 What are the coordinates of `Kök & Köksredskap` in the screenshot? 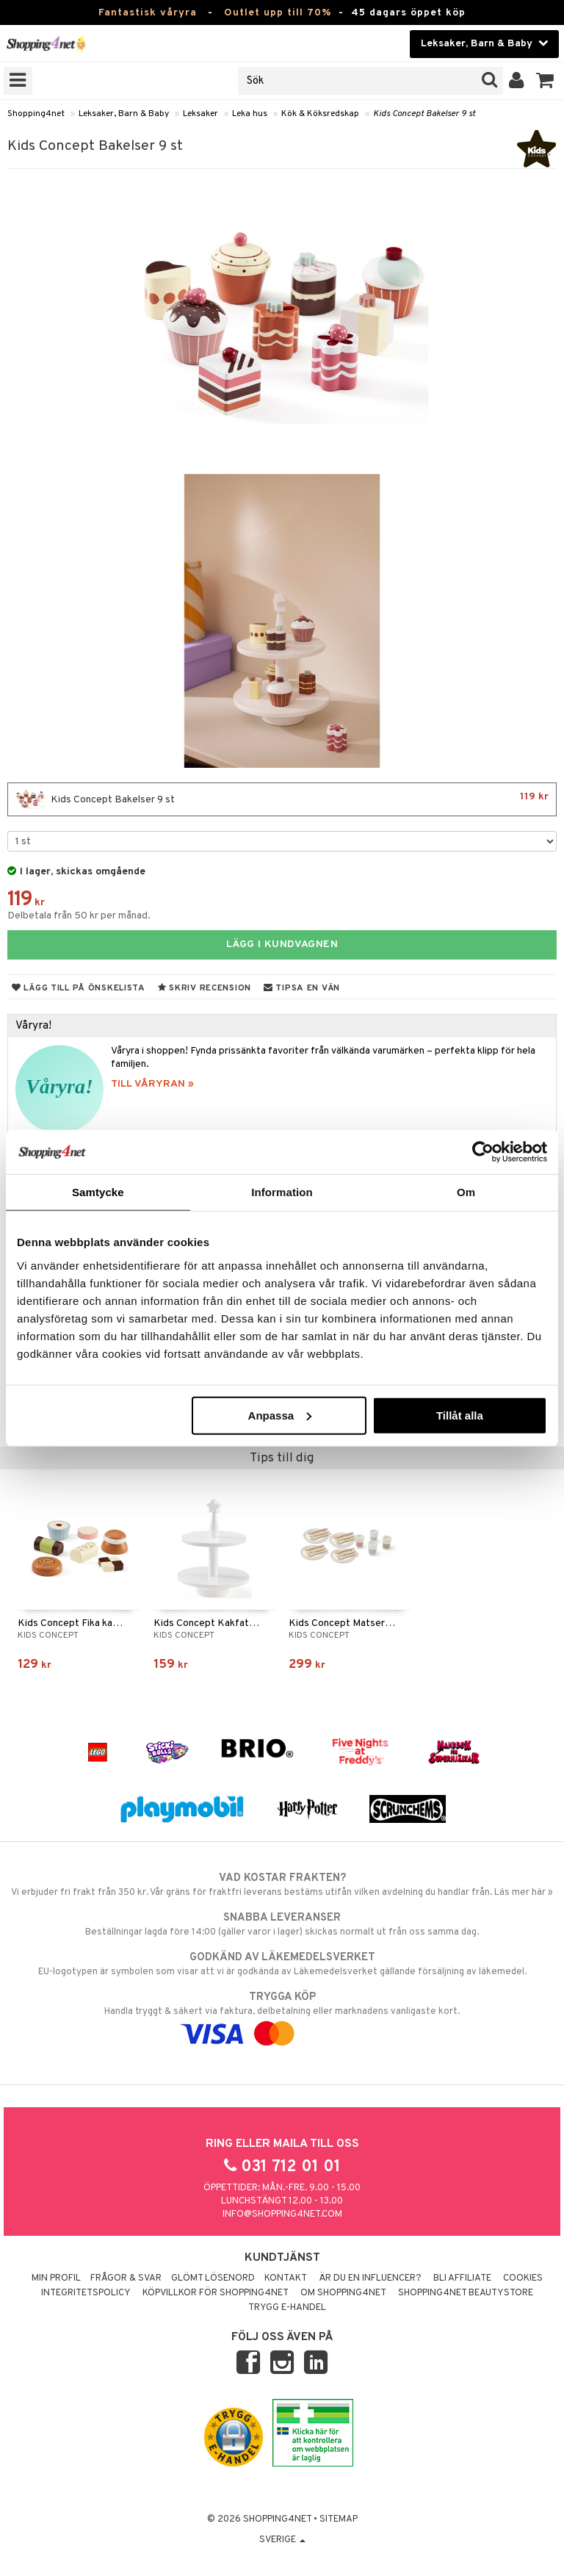 It's located at (320, 114).